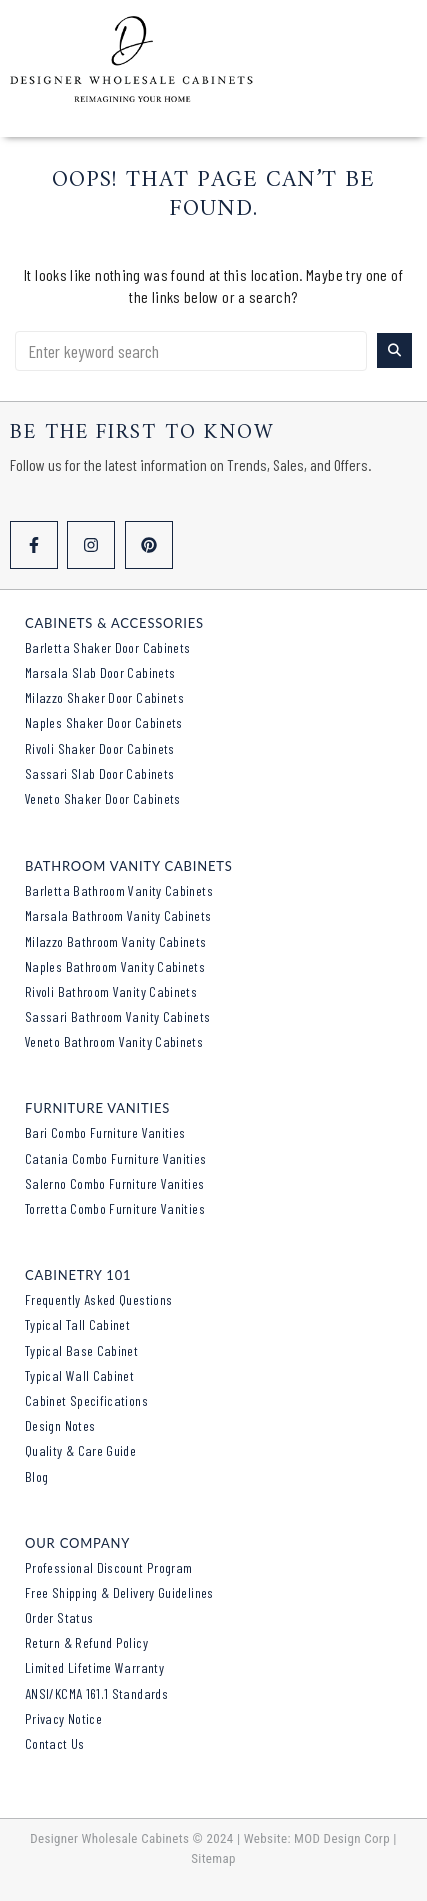  Describe the element at coordinates (98, 1299) in the screenshot. I see `Frequently Asked Questions` at that location.